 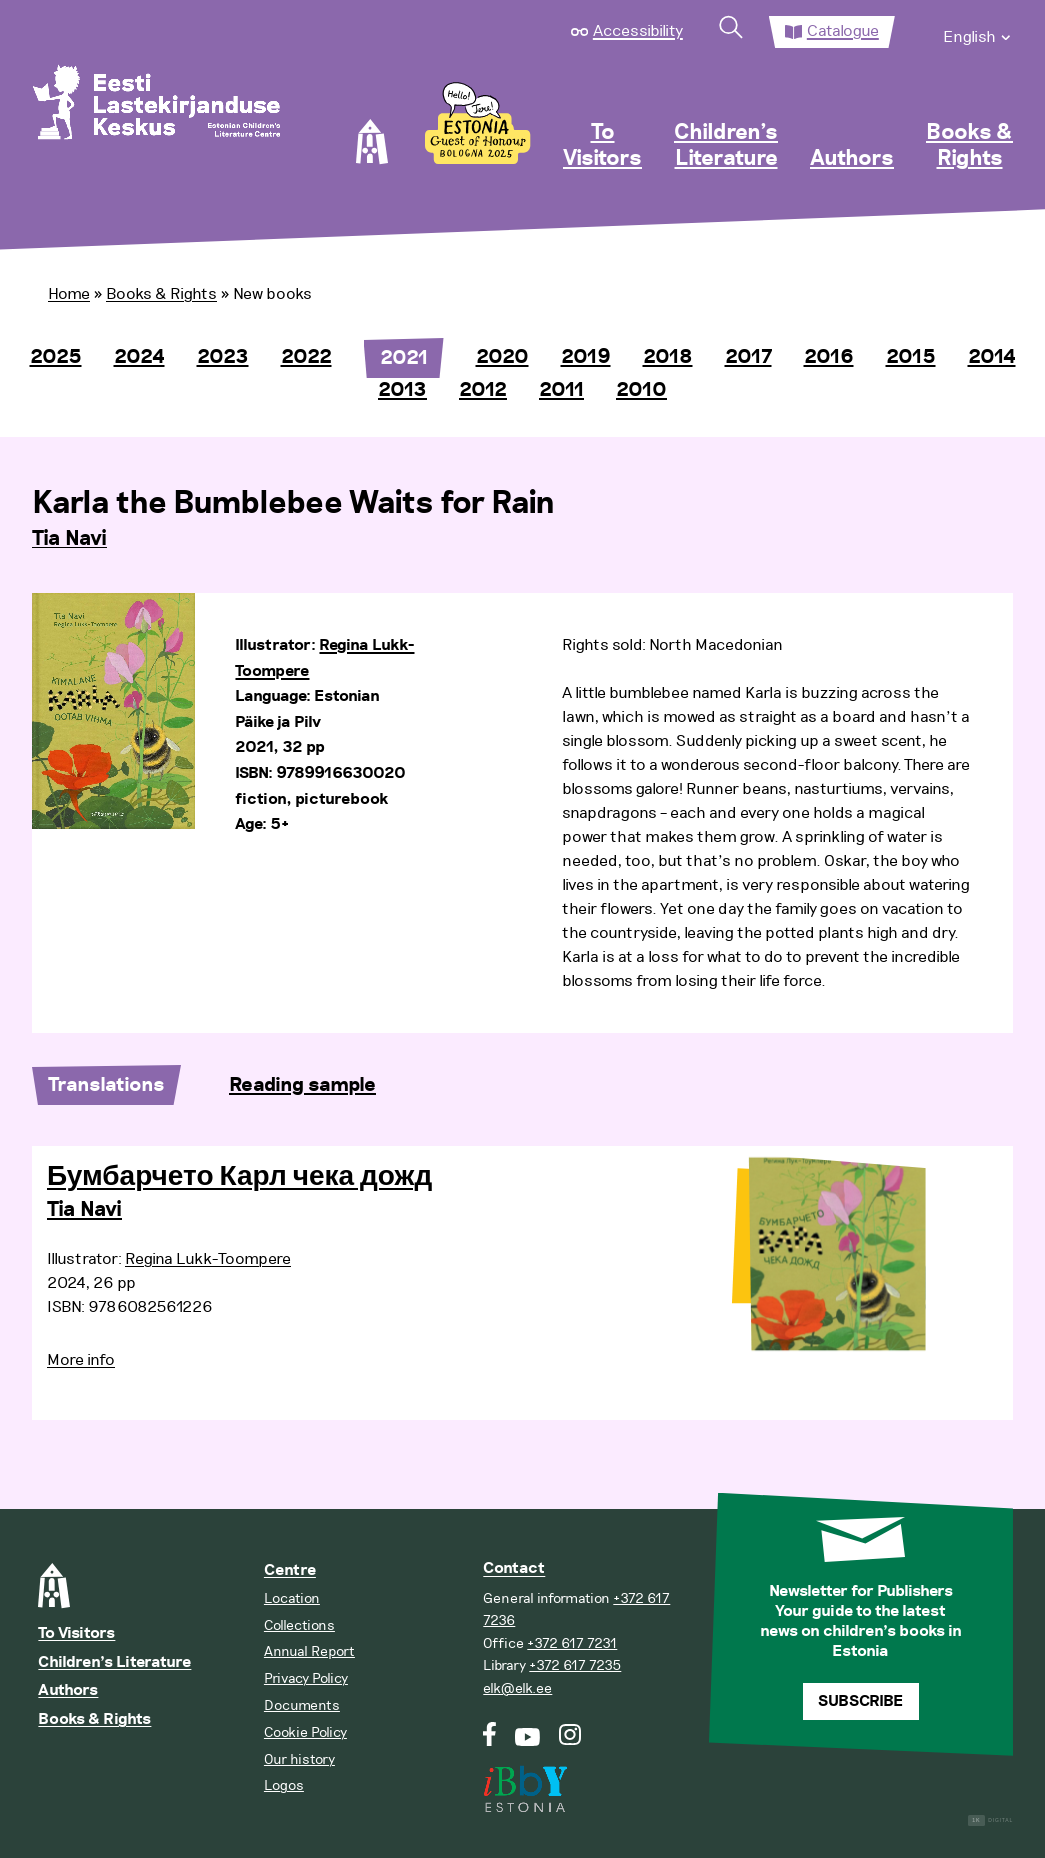 What do you see at coordinates (829, 357) in the screenshot?
I see `2016` at bounding box center [829, 357].